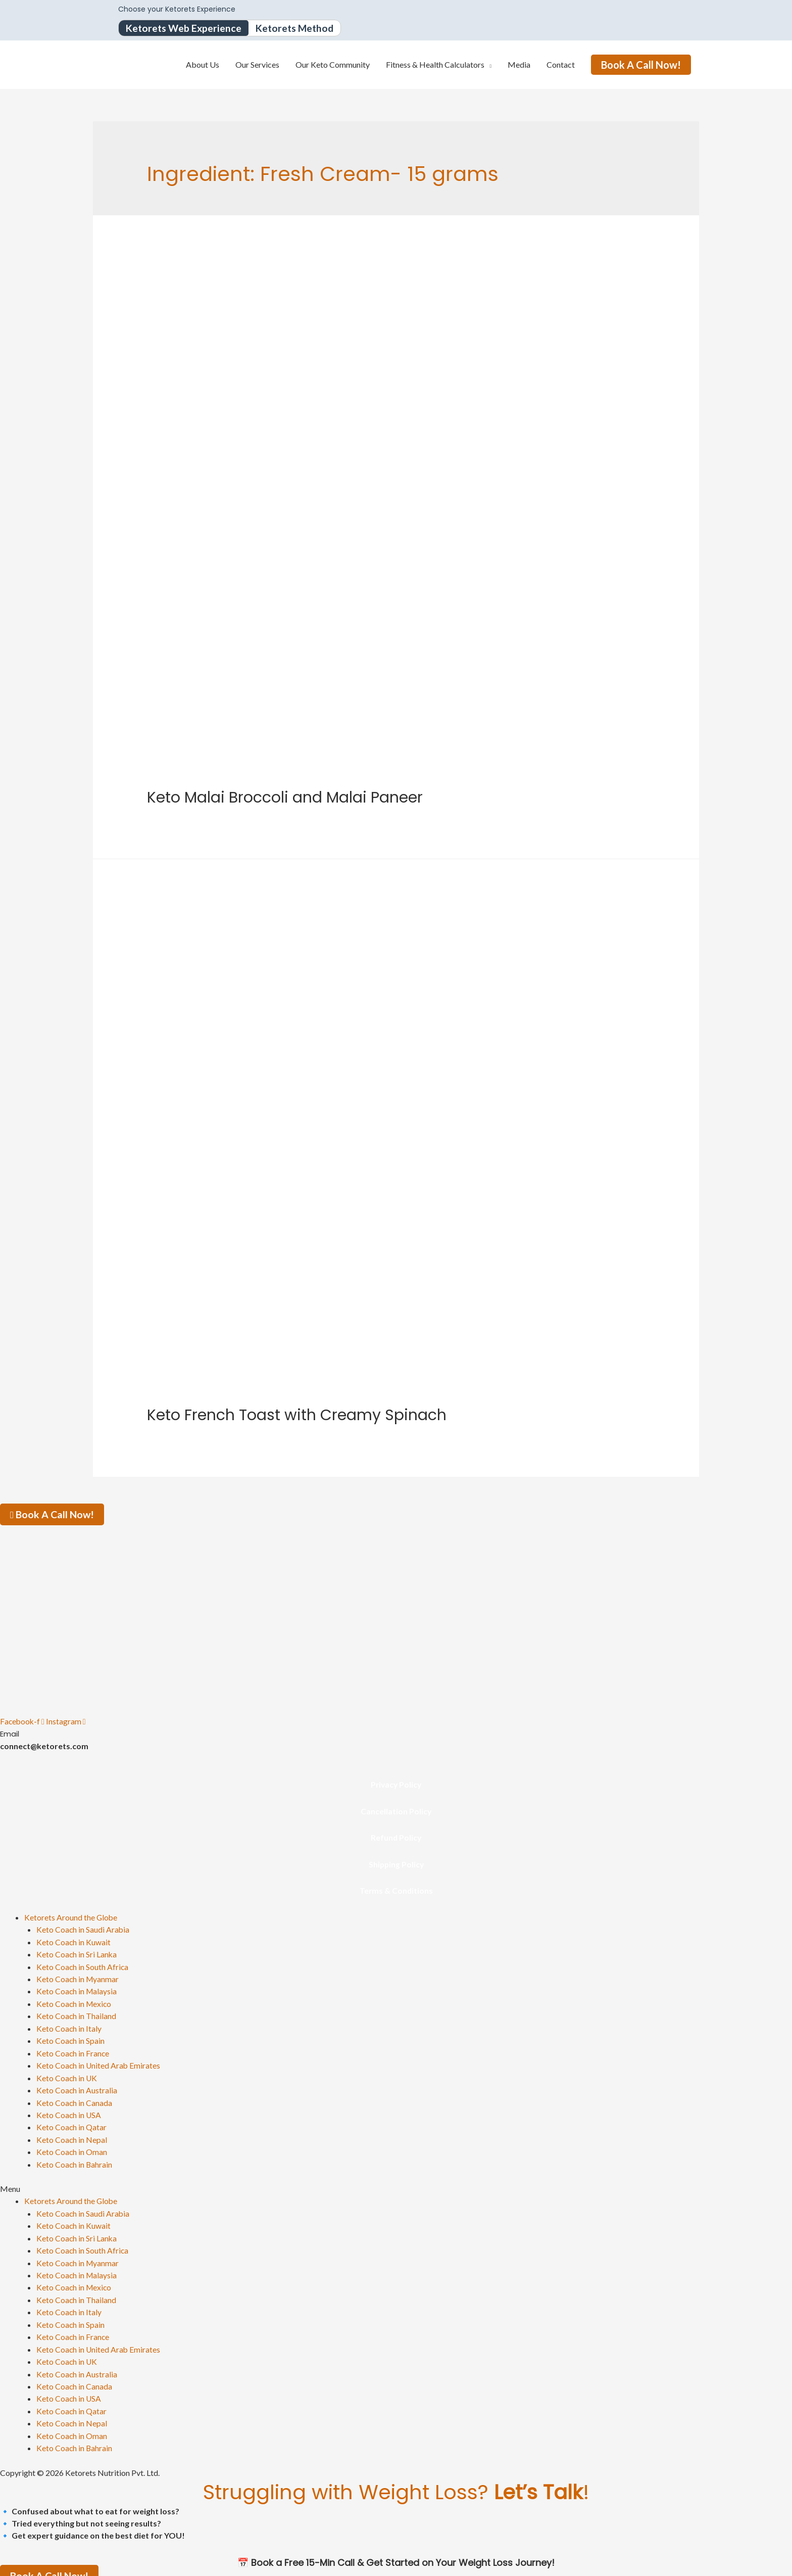  I want to click on Fitness & Health Calculators, so click(435, 65).